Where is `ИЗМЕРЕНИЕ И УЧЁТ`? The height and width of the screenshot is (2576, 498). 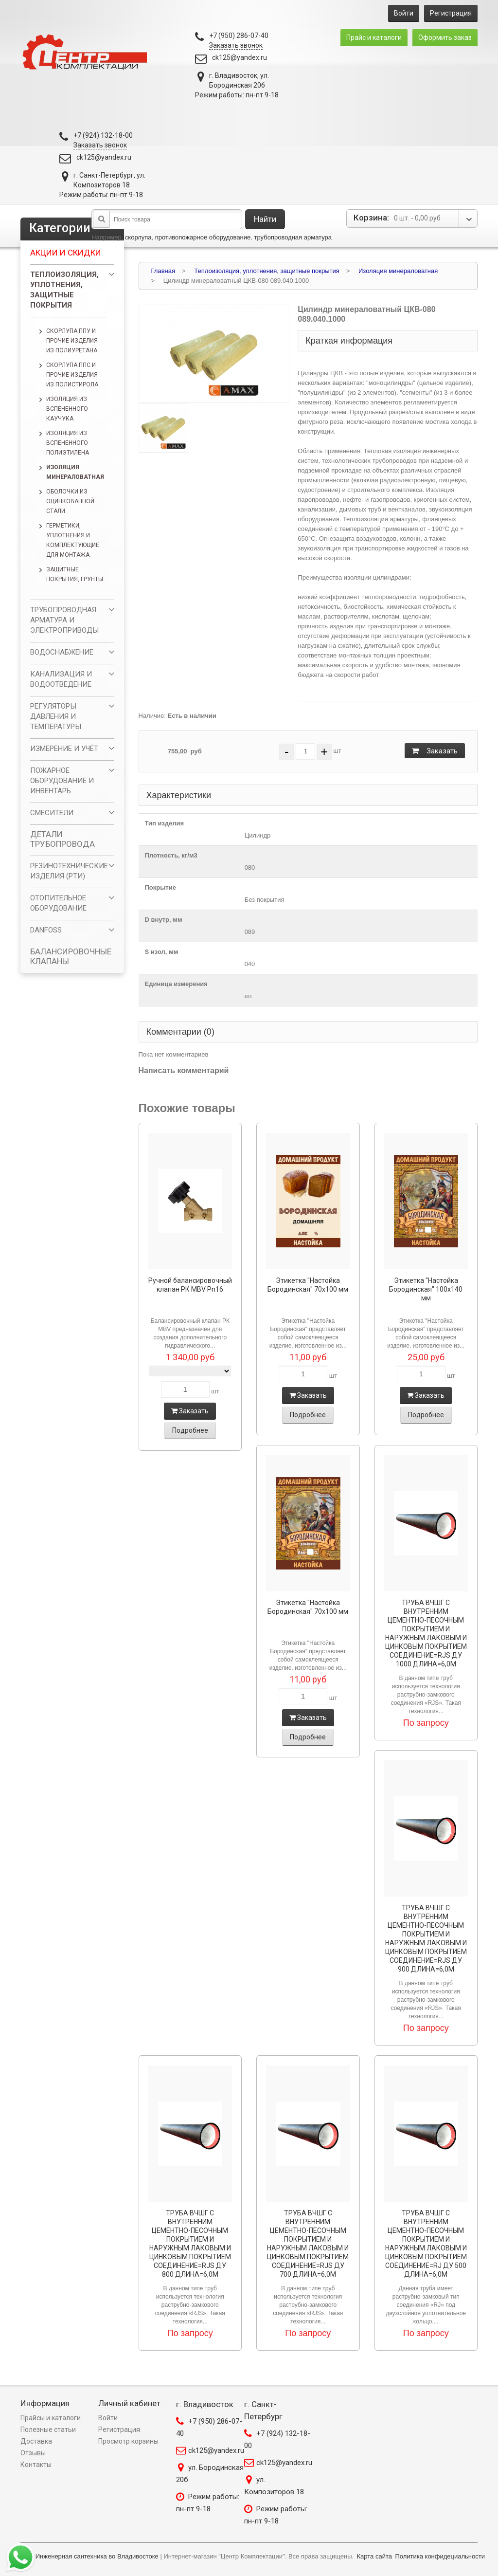 ИЗМЕРЕНИЕ И УЧЁТ is located at coordinates (64, 748).